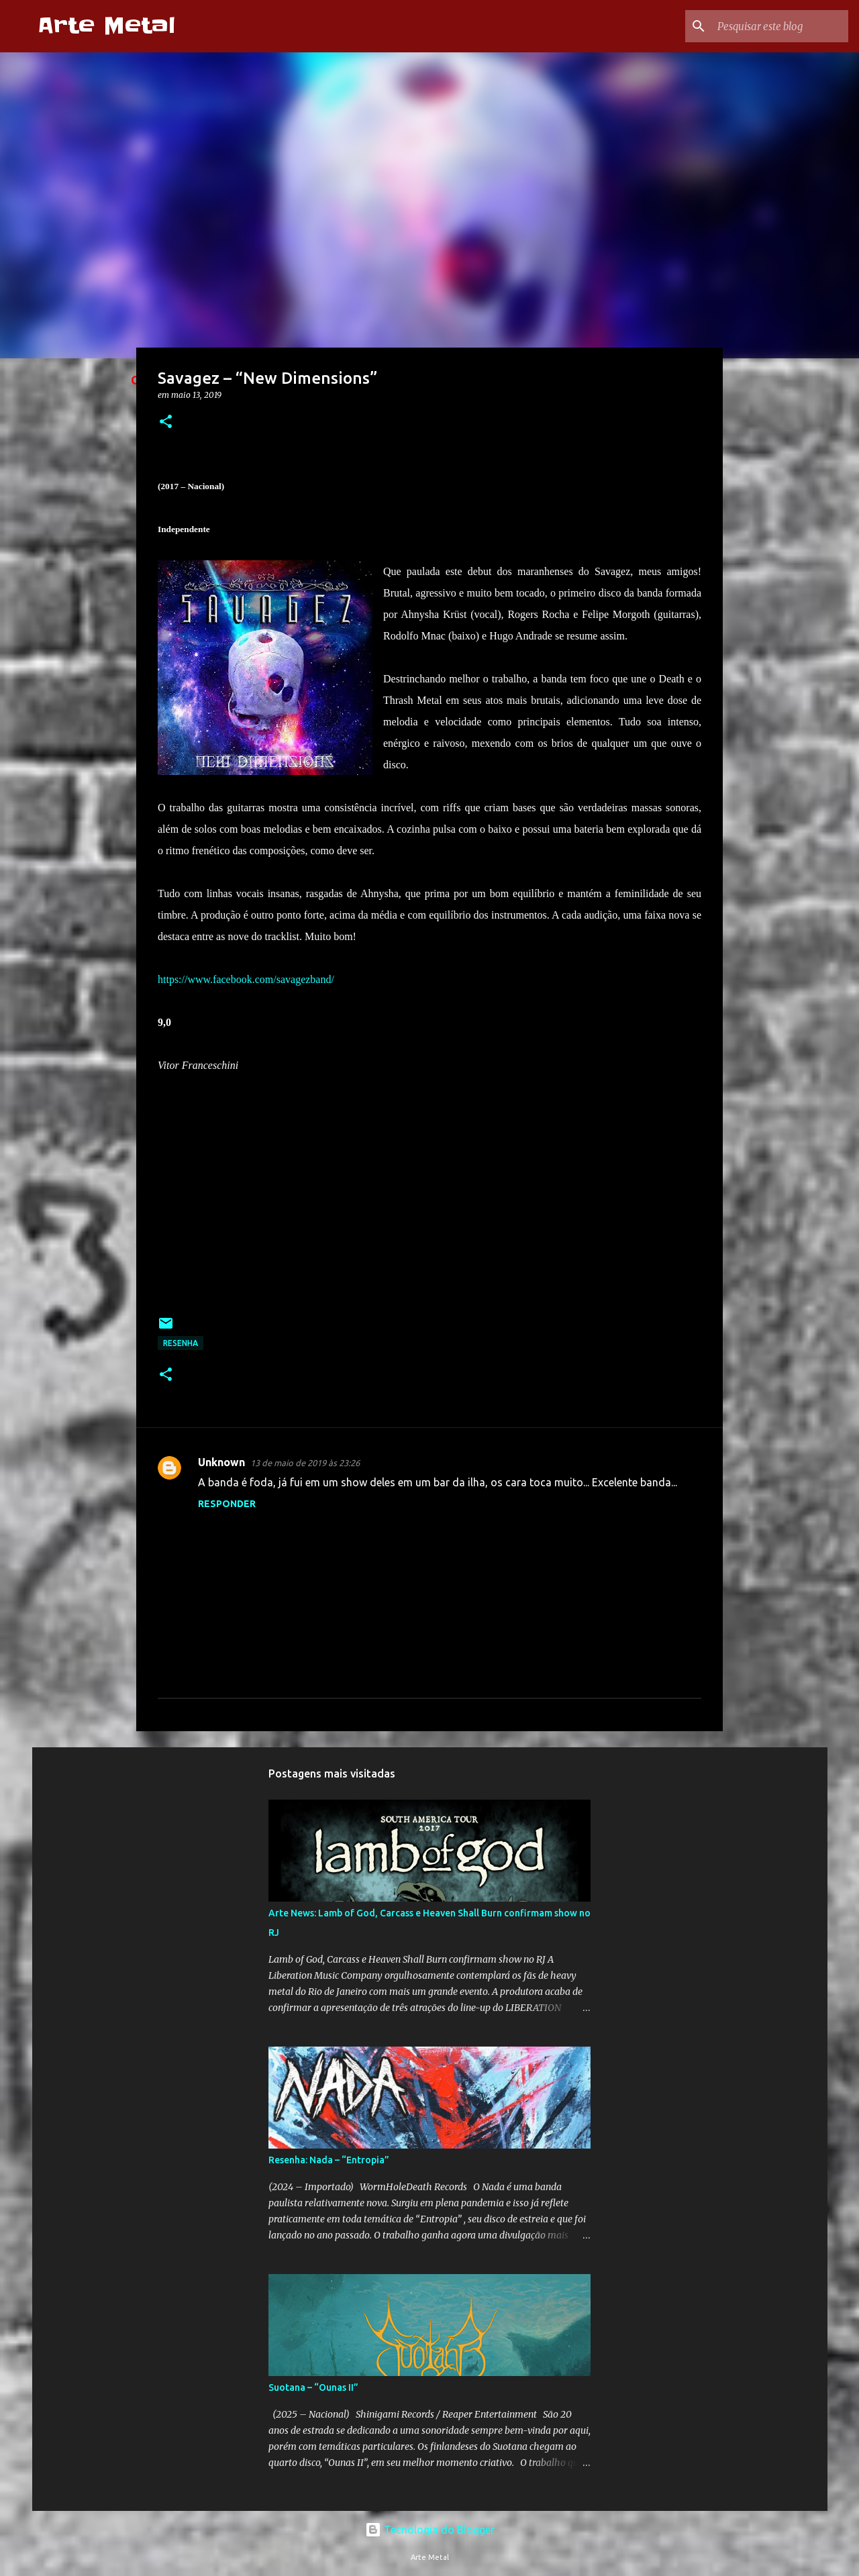  I want to click on [Pesquisar este blog], so click(777, 26).